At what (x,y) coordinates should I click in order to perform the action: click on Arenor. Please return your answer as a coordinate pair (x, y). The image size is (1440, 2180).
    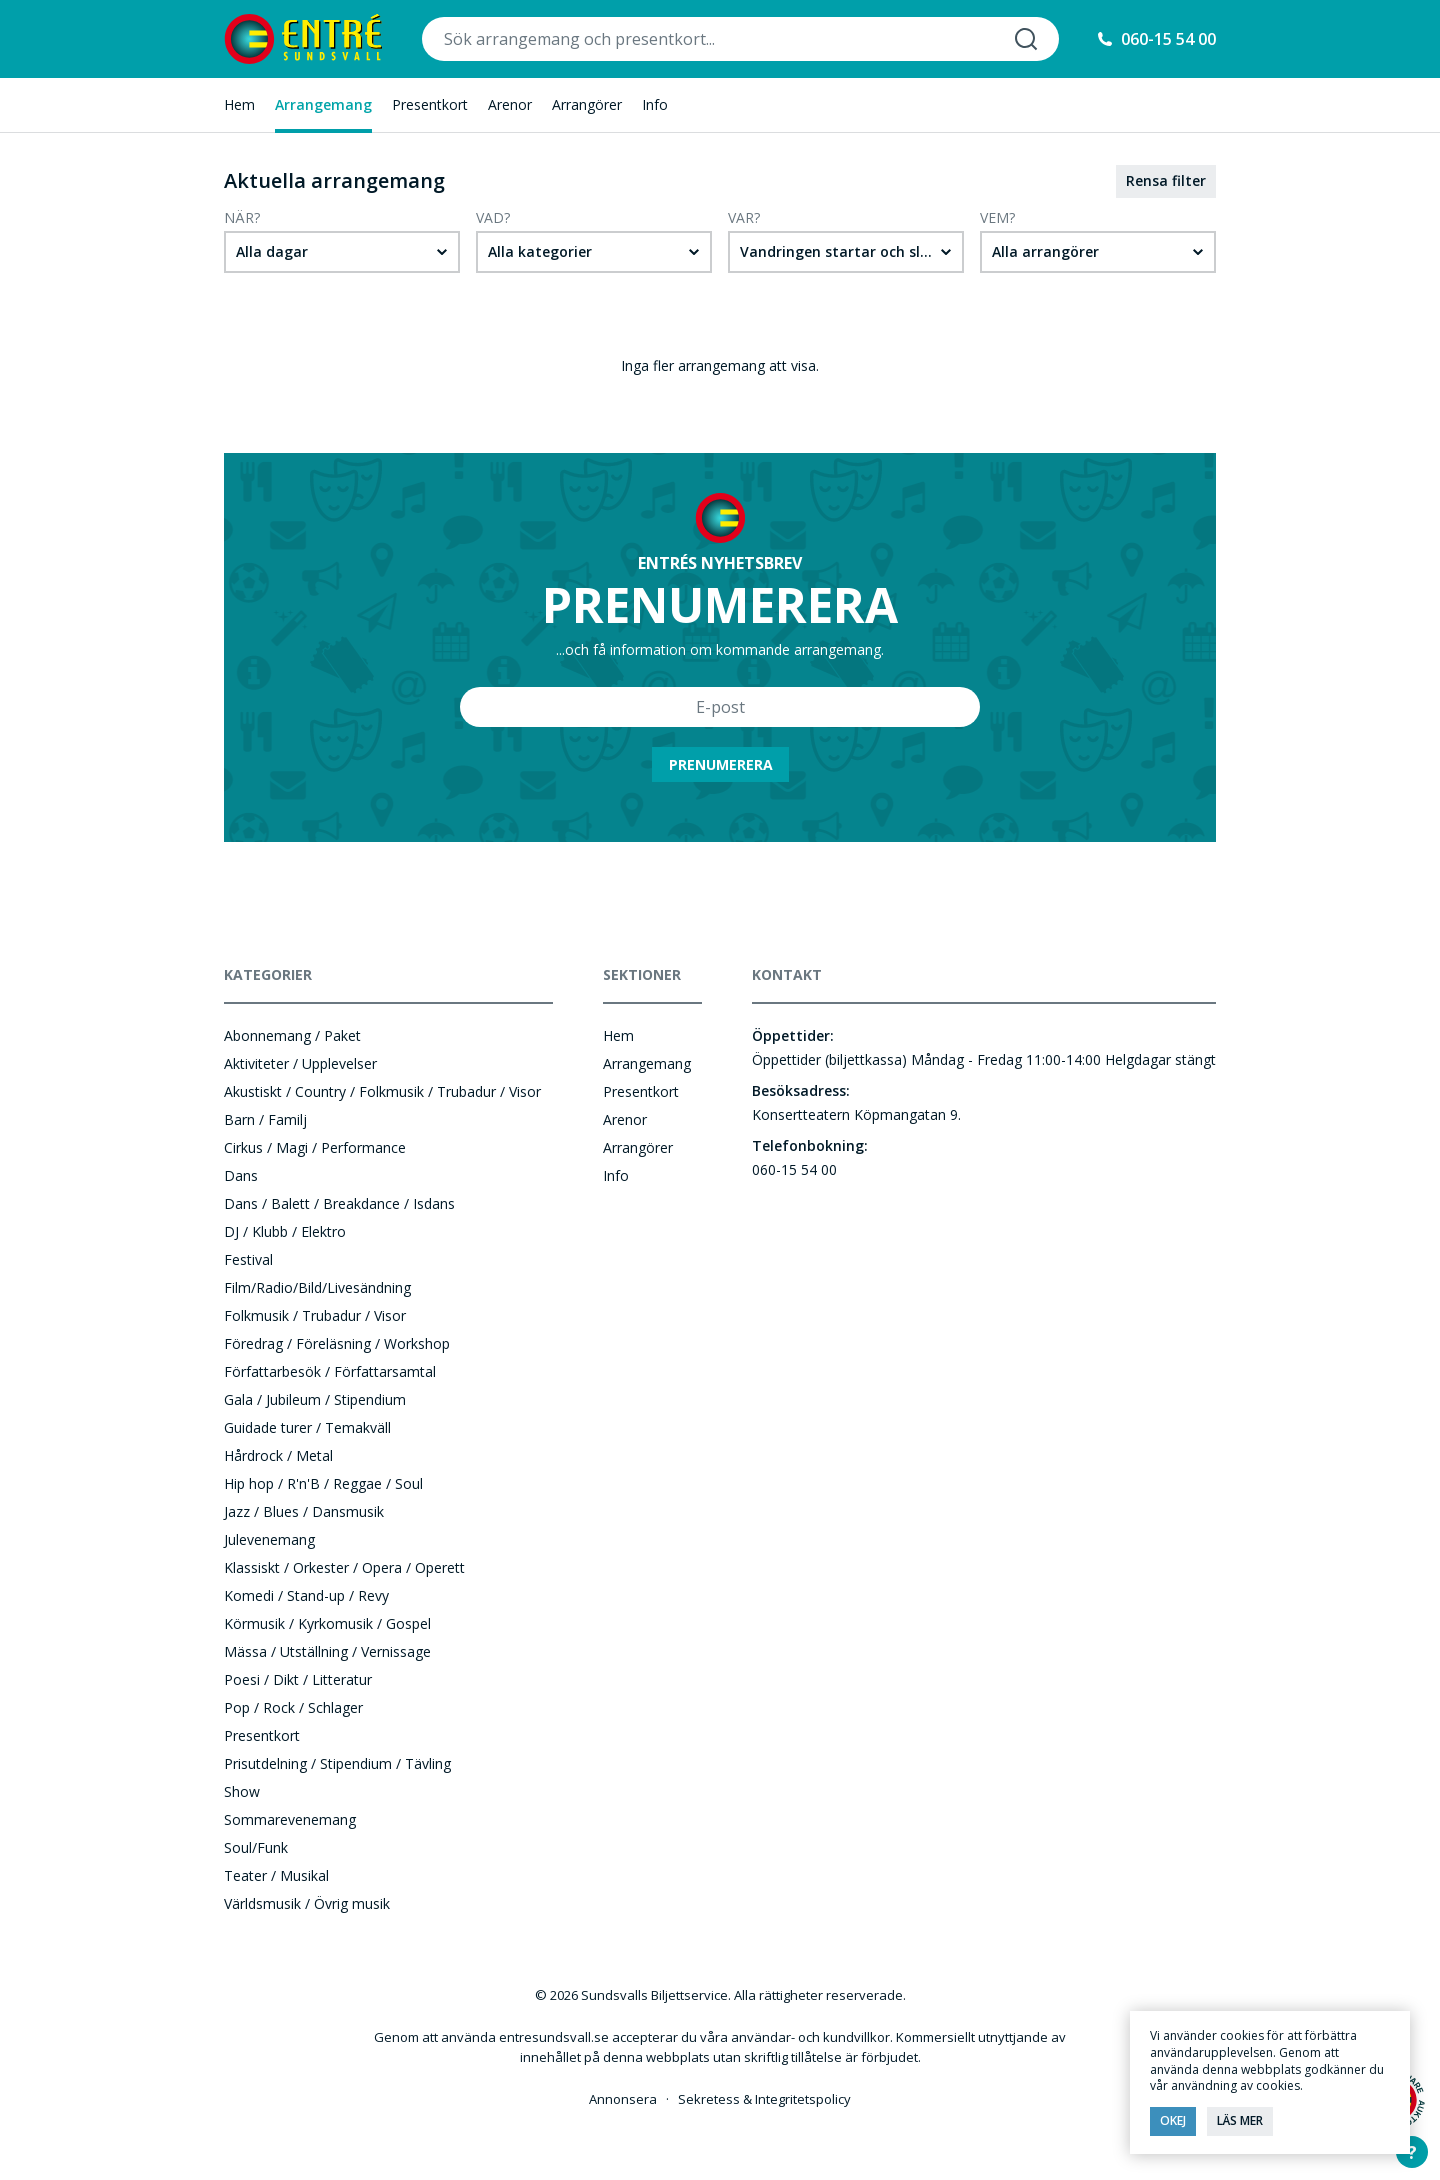
    Looking at the image, I should click on (510, 104).